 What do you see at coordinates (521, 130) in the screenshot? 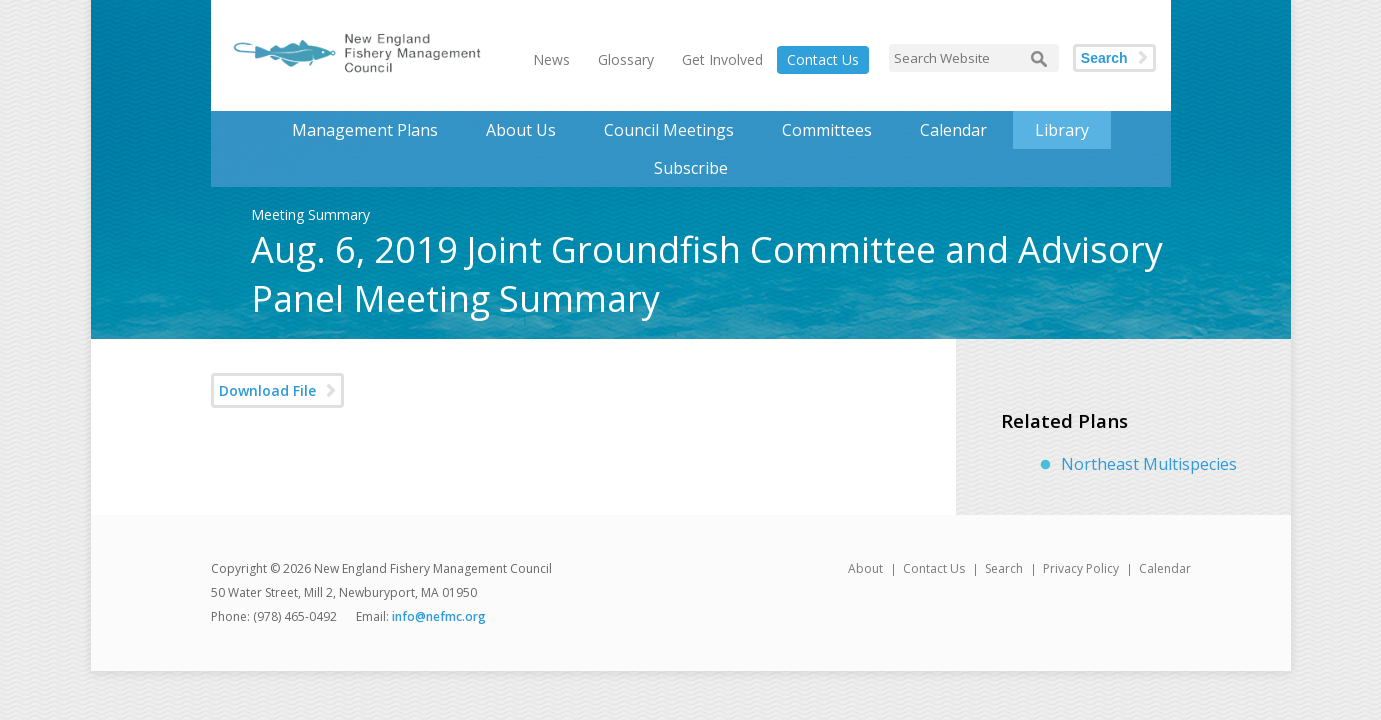
I see `About Us` at bounding box center [521, 130].